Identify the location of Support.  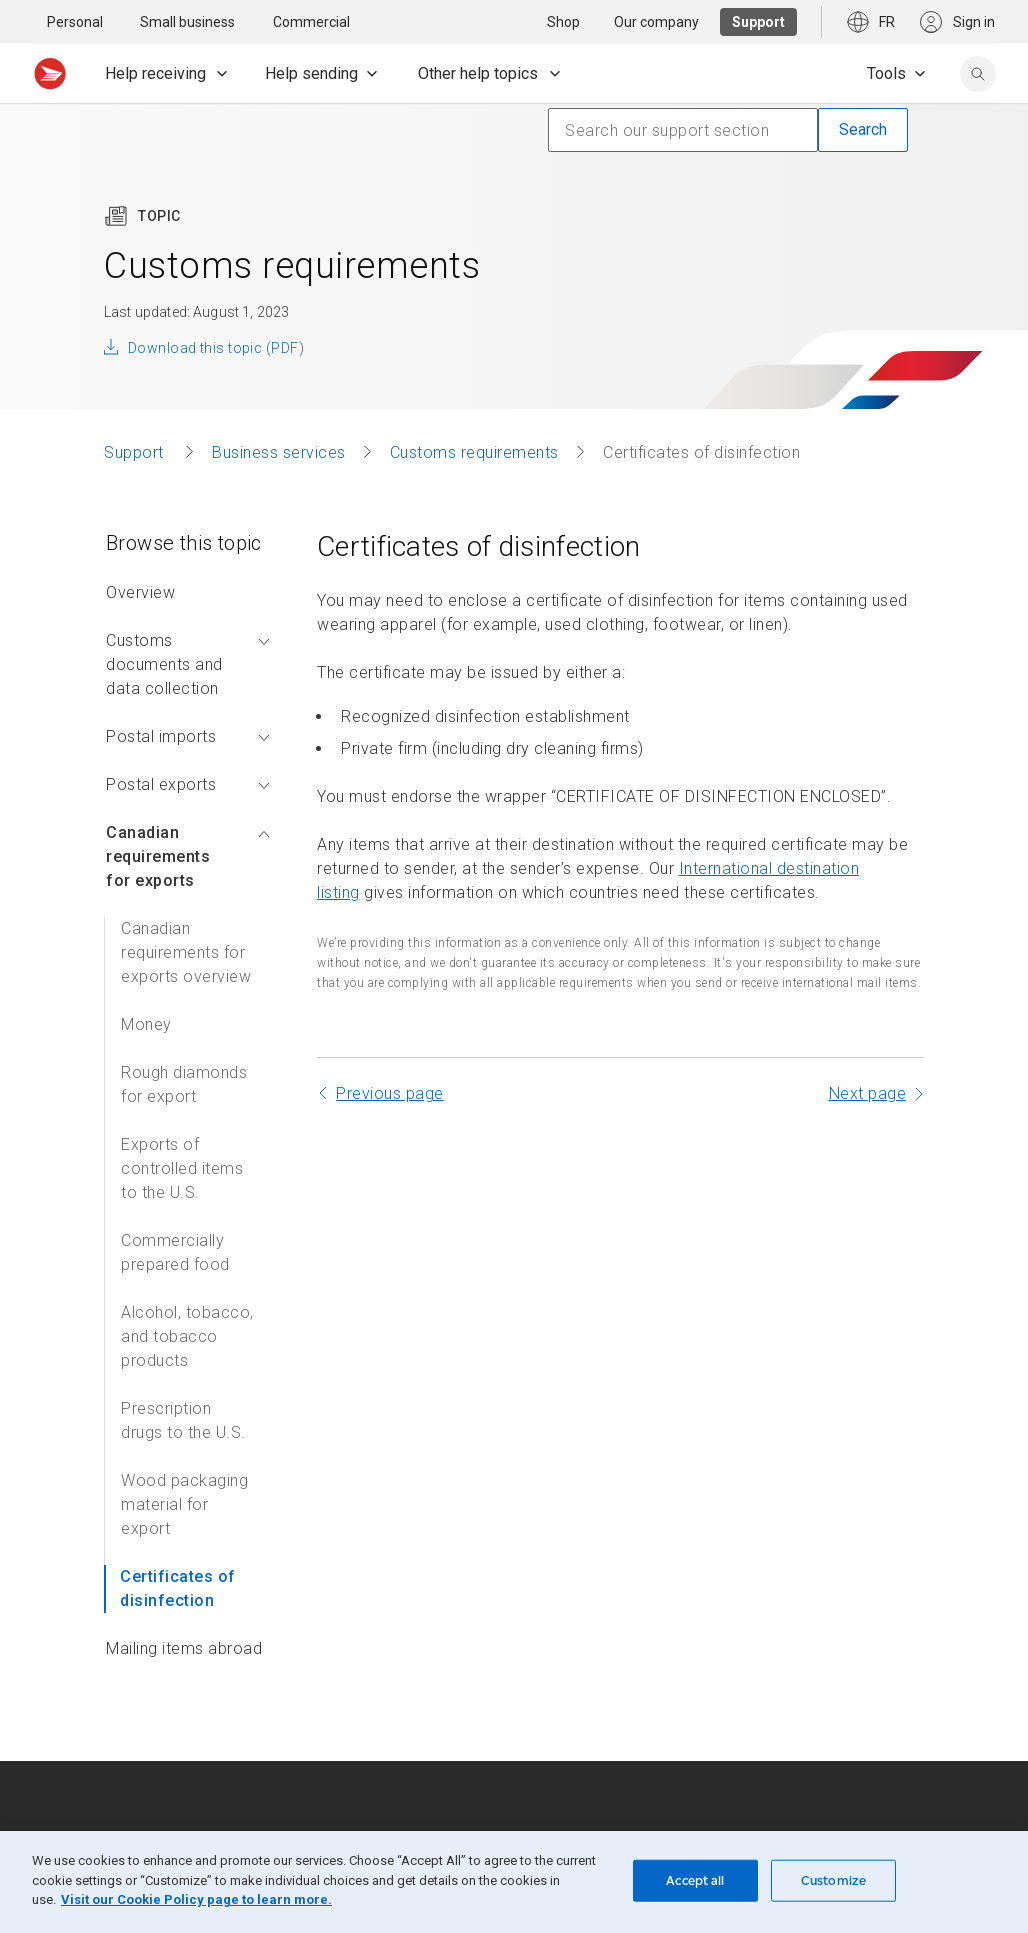
(136, 452).